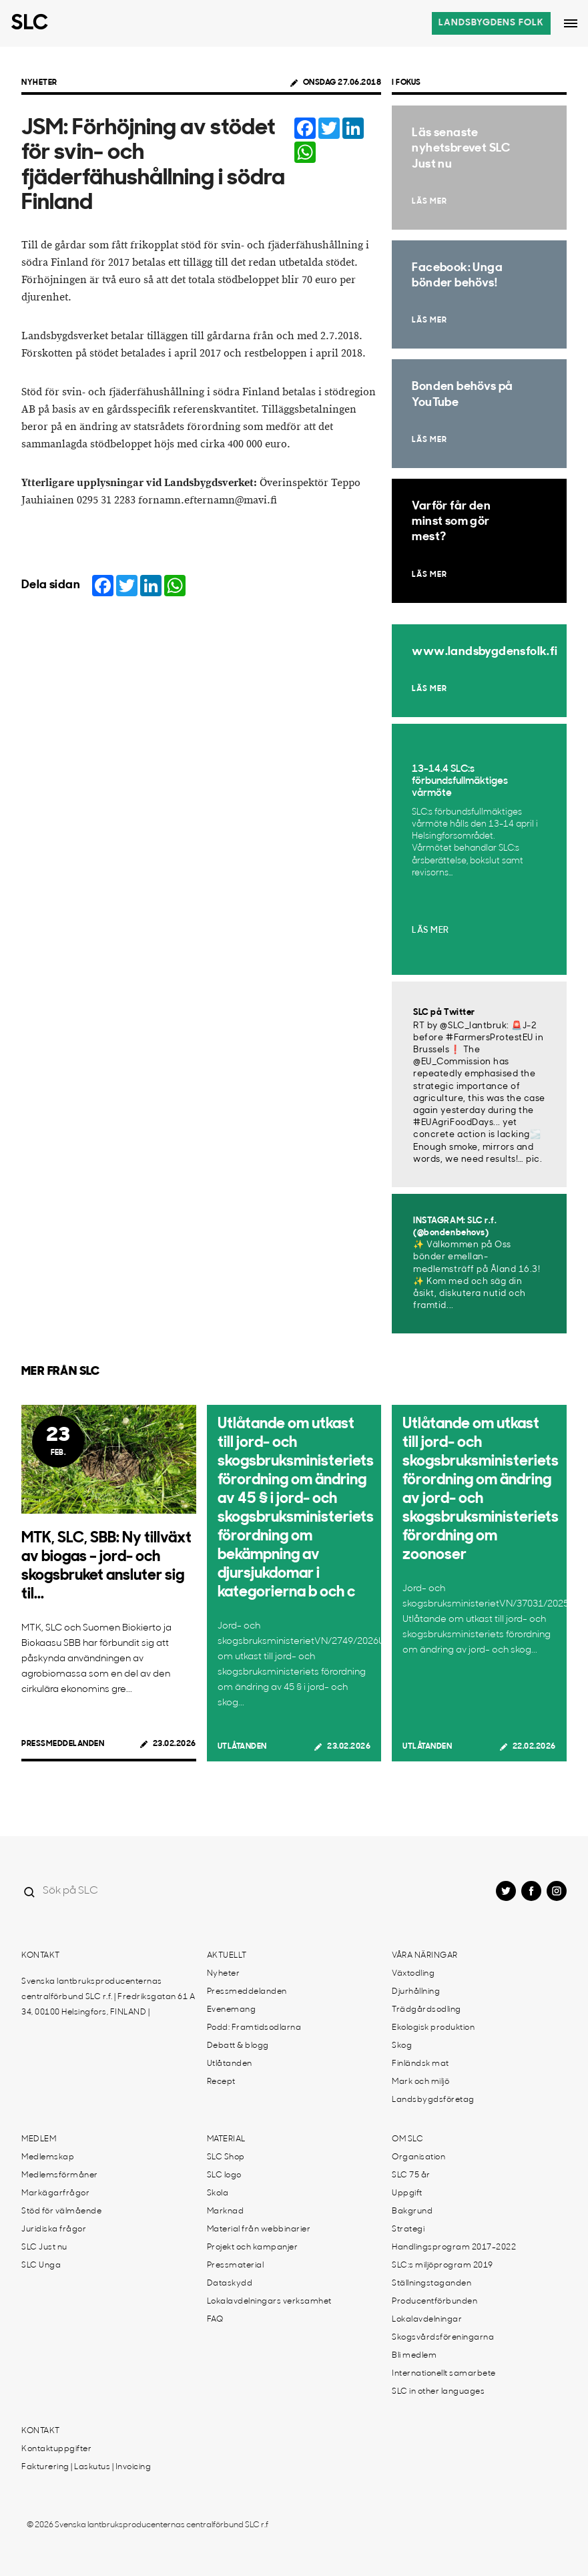 This screenshot has height=2576, width=588. What do you see at coordinates (238, 2046) in the screenshot?
I see `Debatt & blogg` at bounding box center [238, 2046].